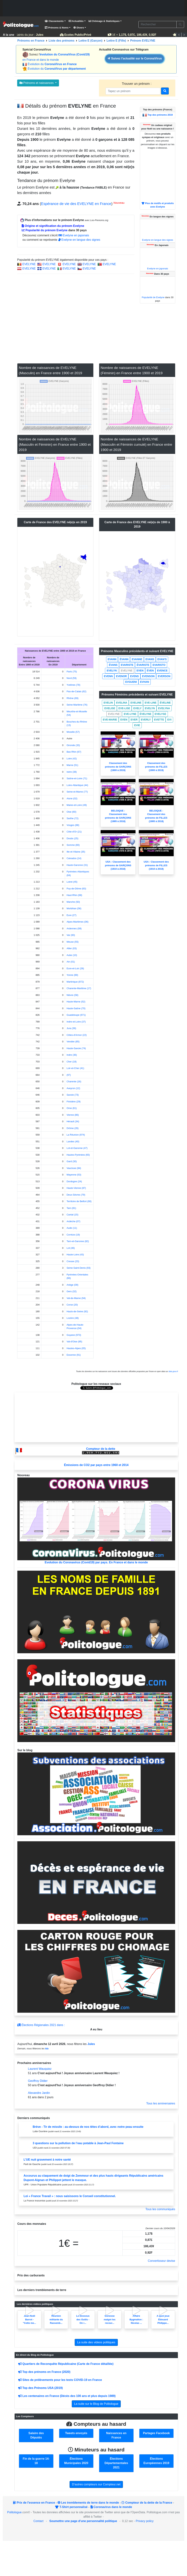 This screenshot has width=187, height=2576. I want to click on Divers [button], so click(78, 27).